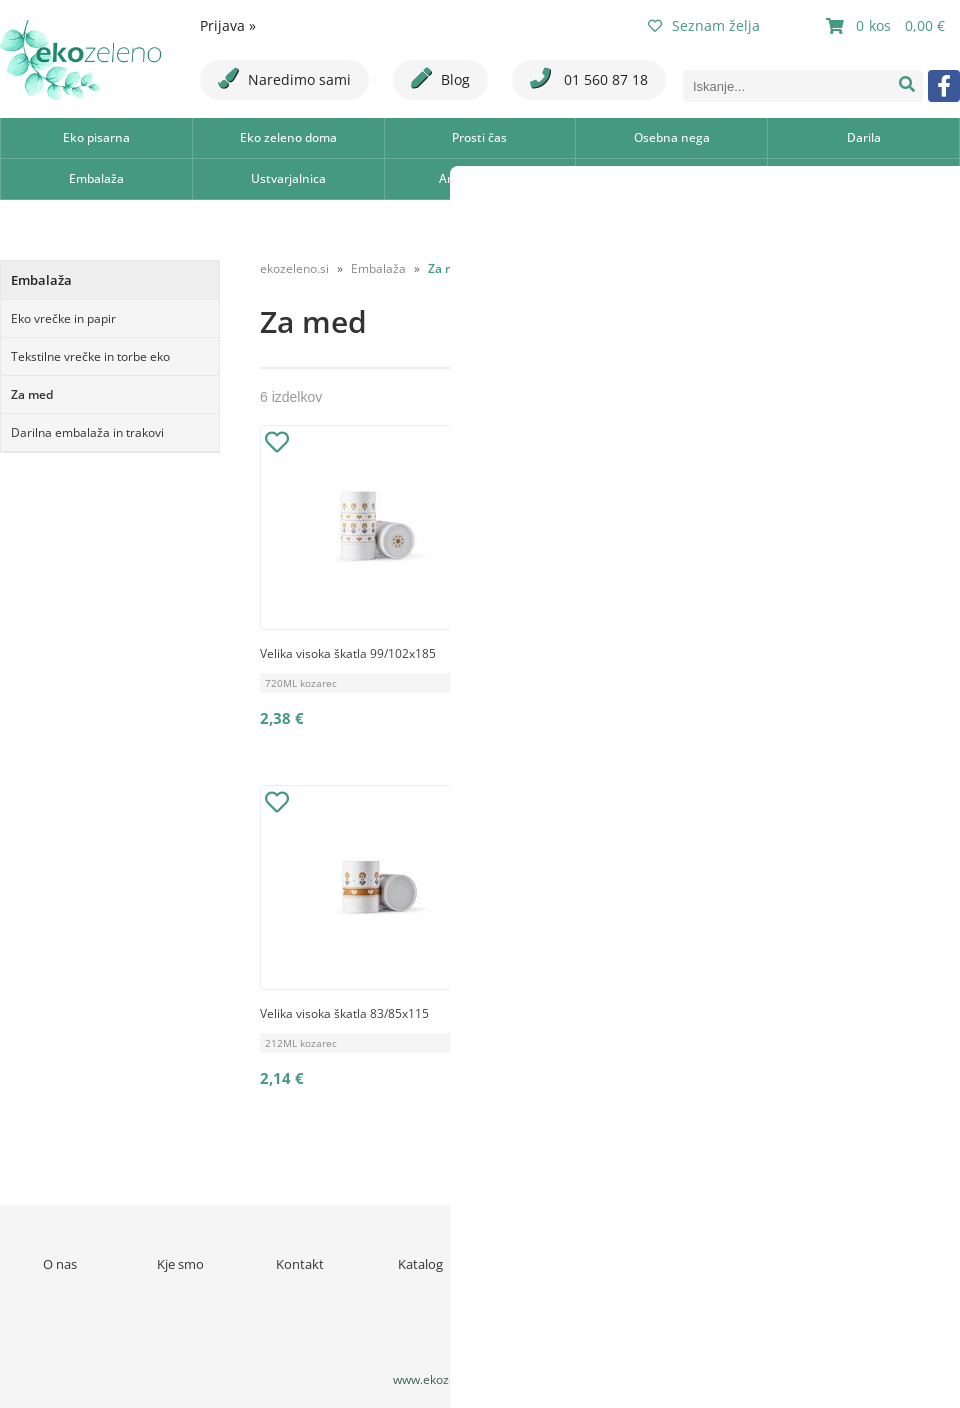  Describe the element at coordinates (180, 1264) in the screenshot. I see `Kje smo` at that location.